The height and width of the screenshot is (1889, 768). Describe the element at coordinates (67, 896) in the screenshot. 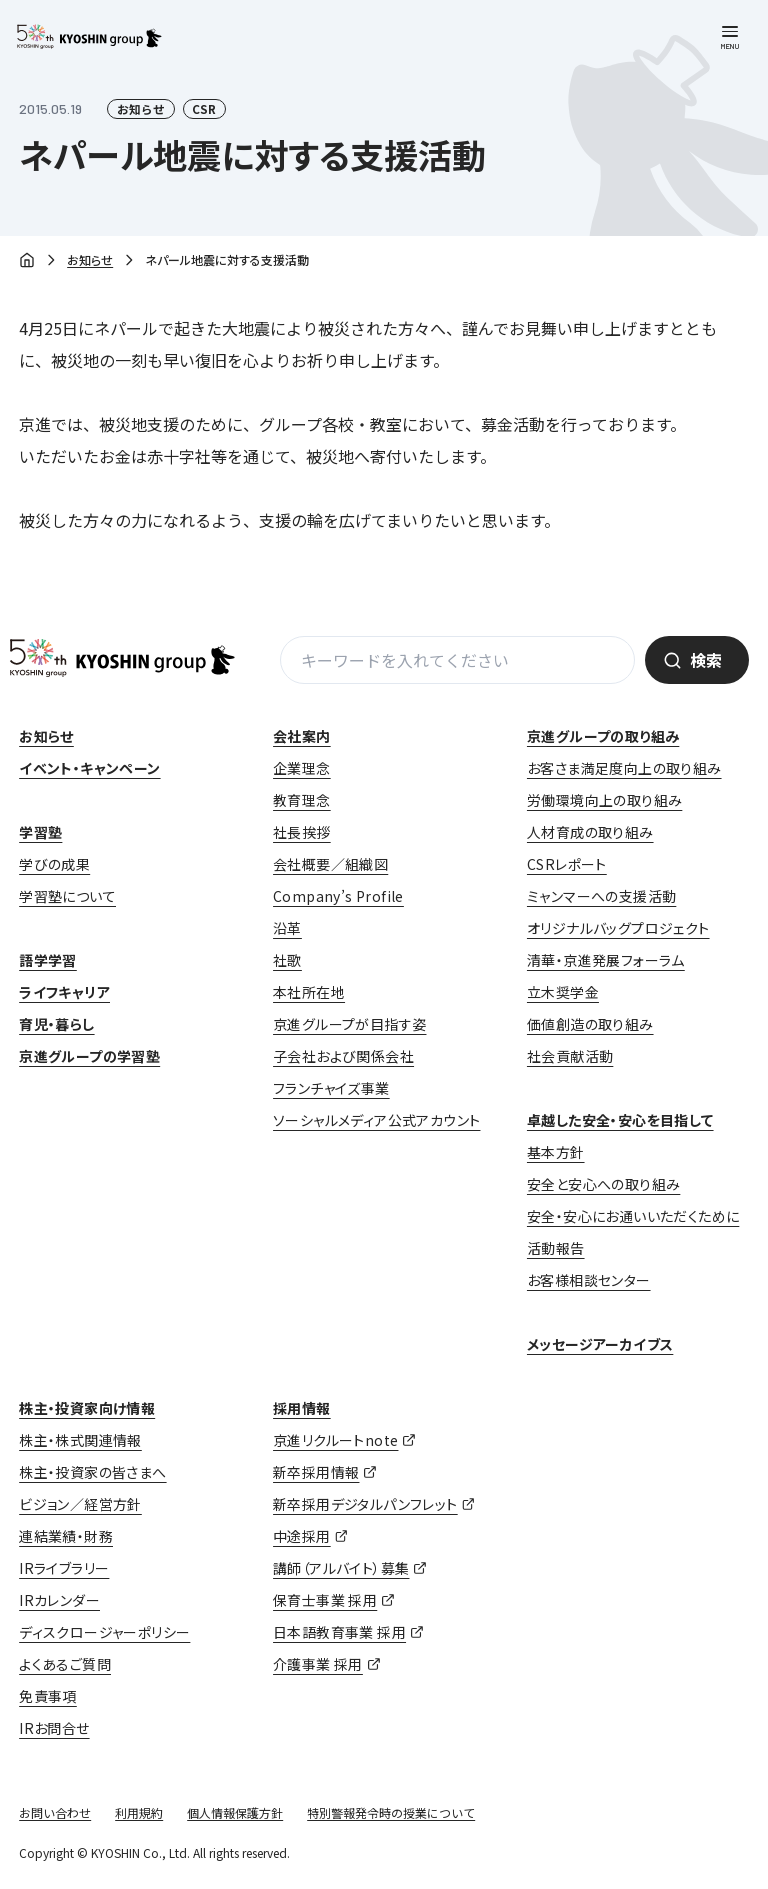

I see `学習塾について` at that location.